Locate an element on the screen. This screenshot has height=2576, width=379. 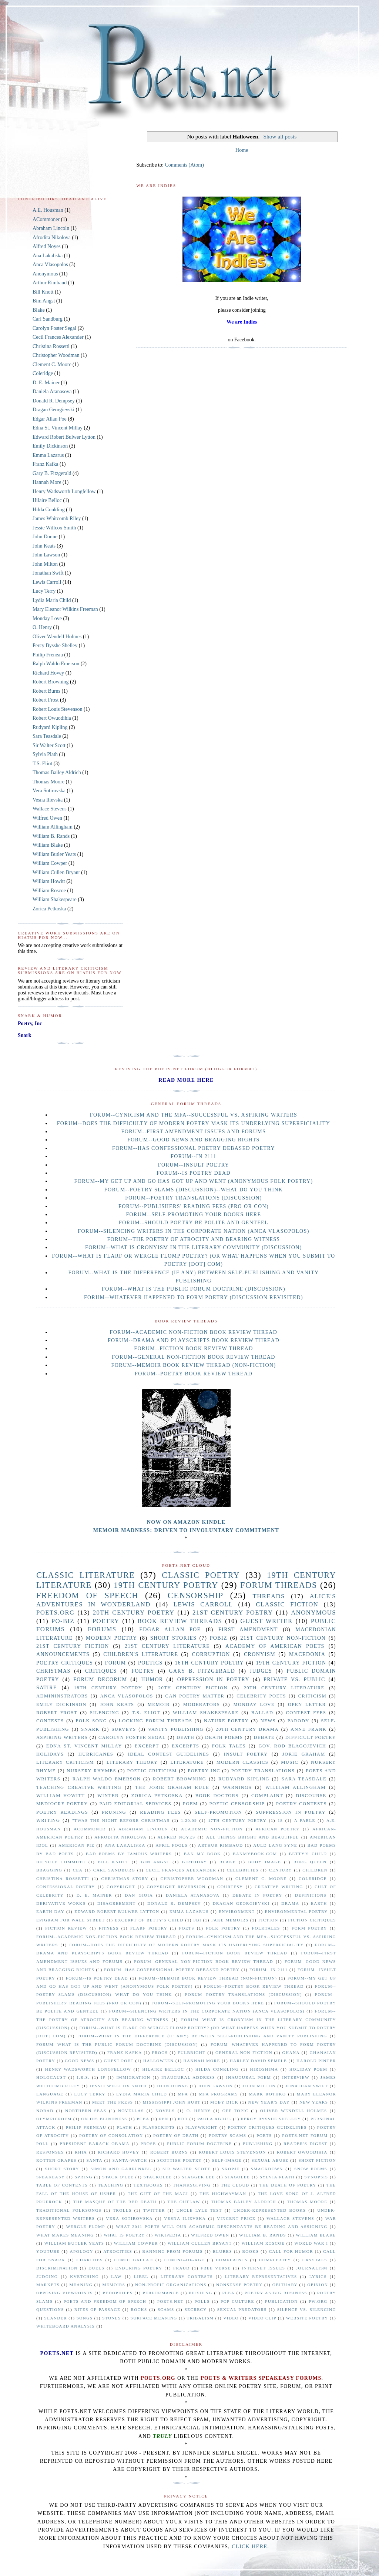
poetry as big business is located at coordinates (276, 2293).